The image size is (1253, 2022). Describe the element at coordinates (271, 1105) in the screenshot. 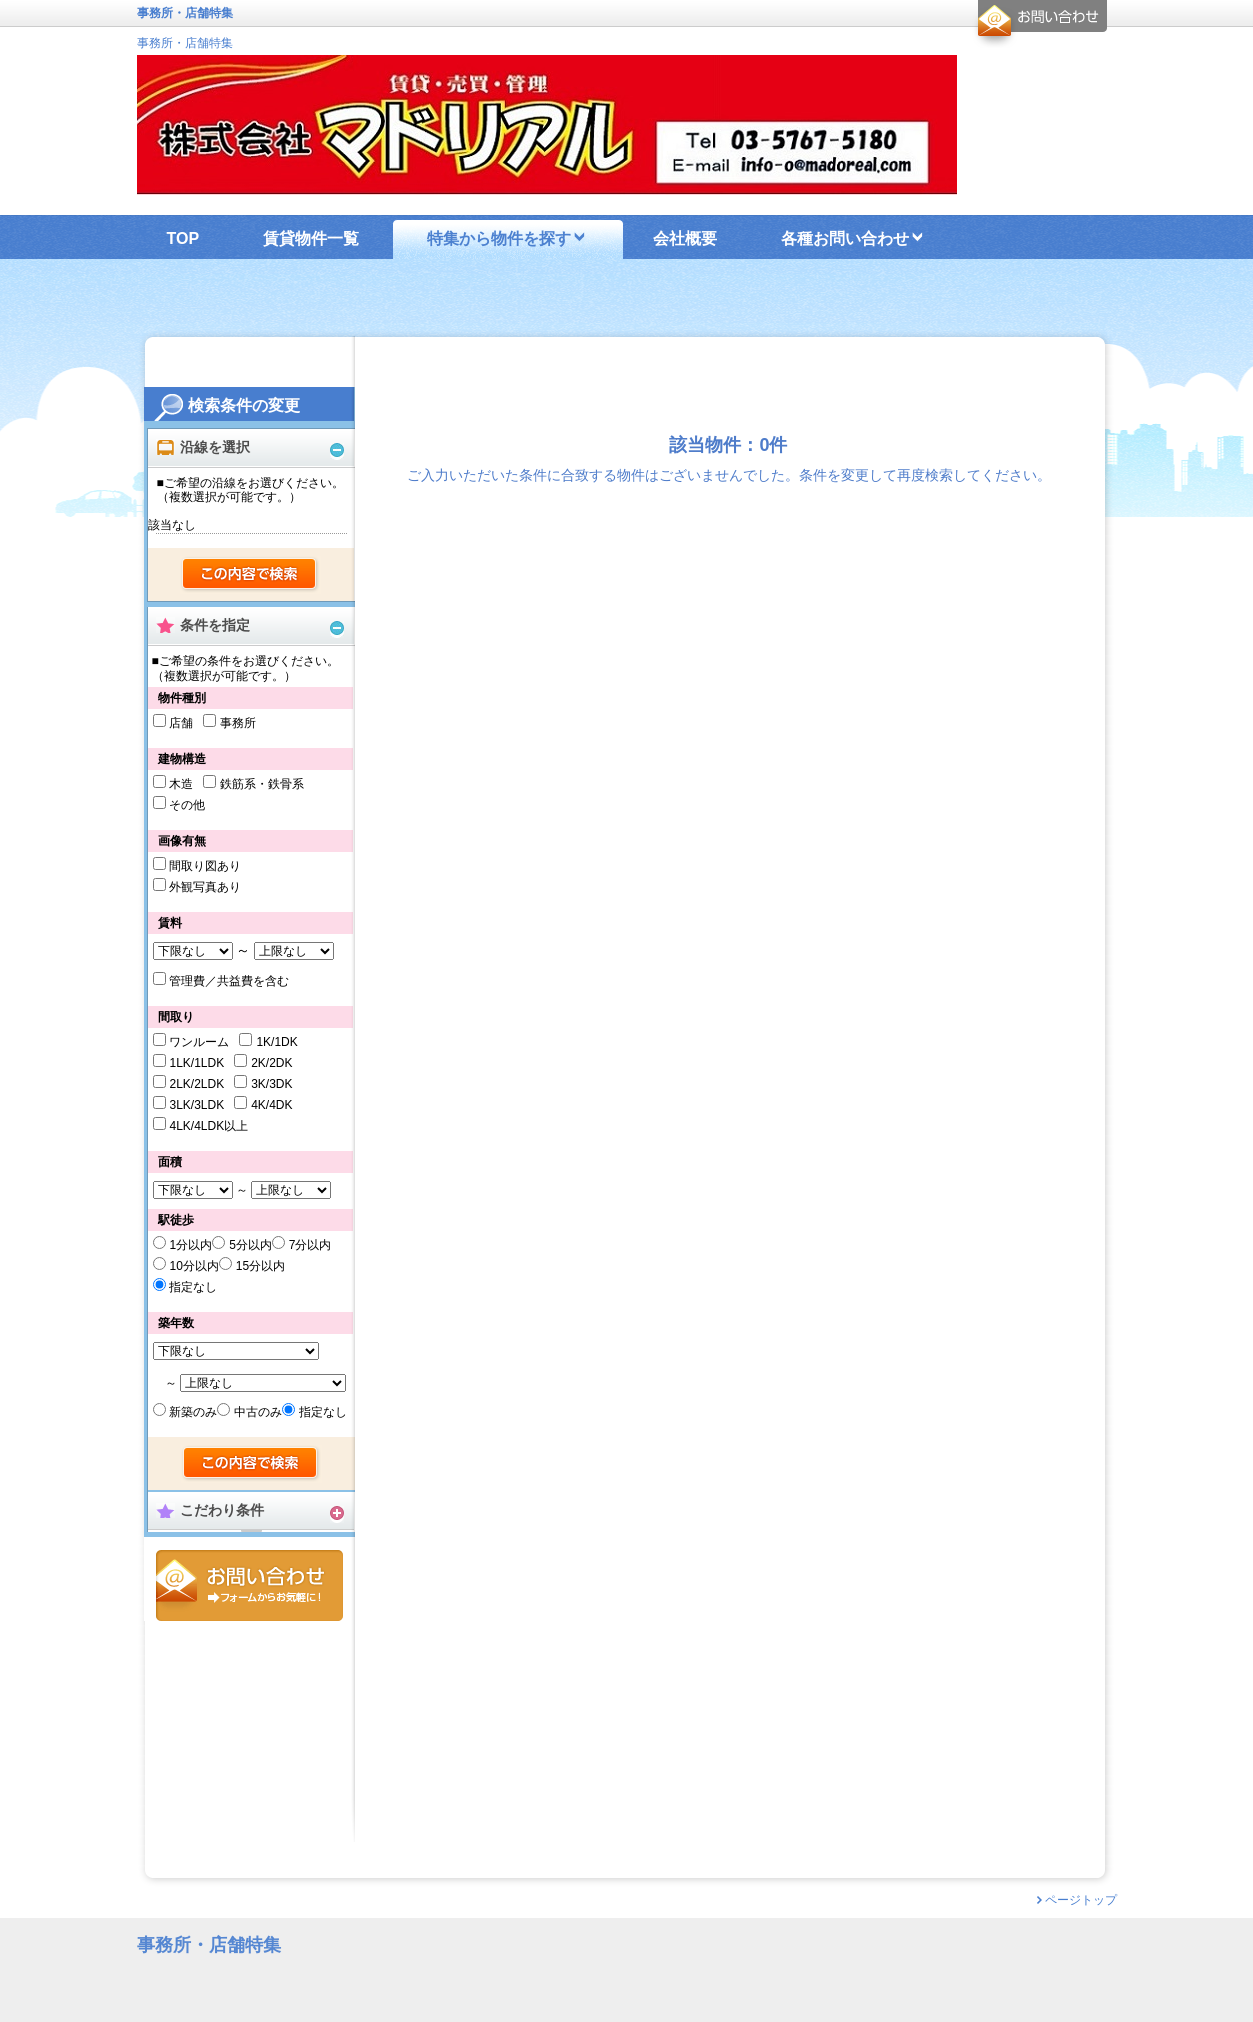

I see `4K/4DK` at that location.